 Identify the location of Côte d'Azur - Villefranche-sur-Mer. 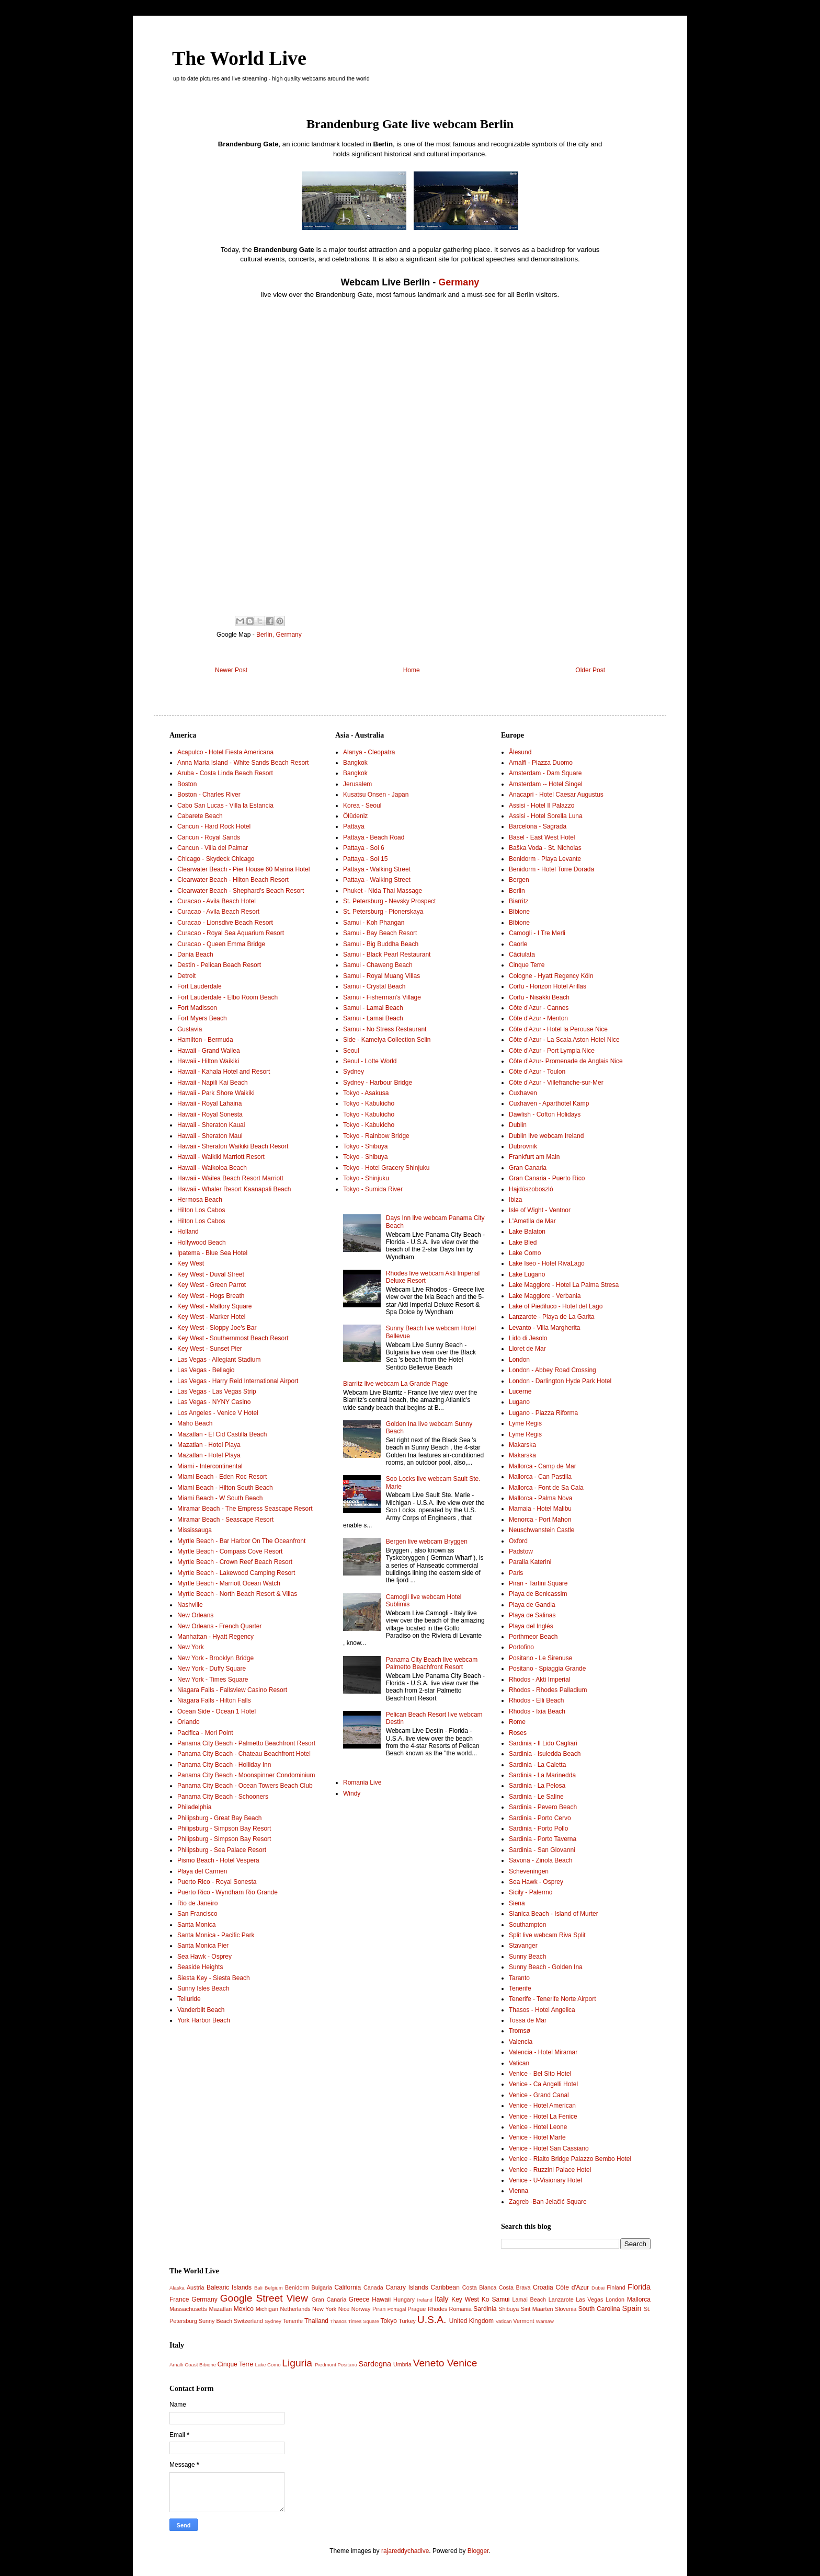
(556, 1082).